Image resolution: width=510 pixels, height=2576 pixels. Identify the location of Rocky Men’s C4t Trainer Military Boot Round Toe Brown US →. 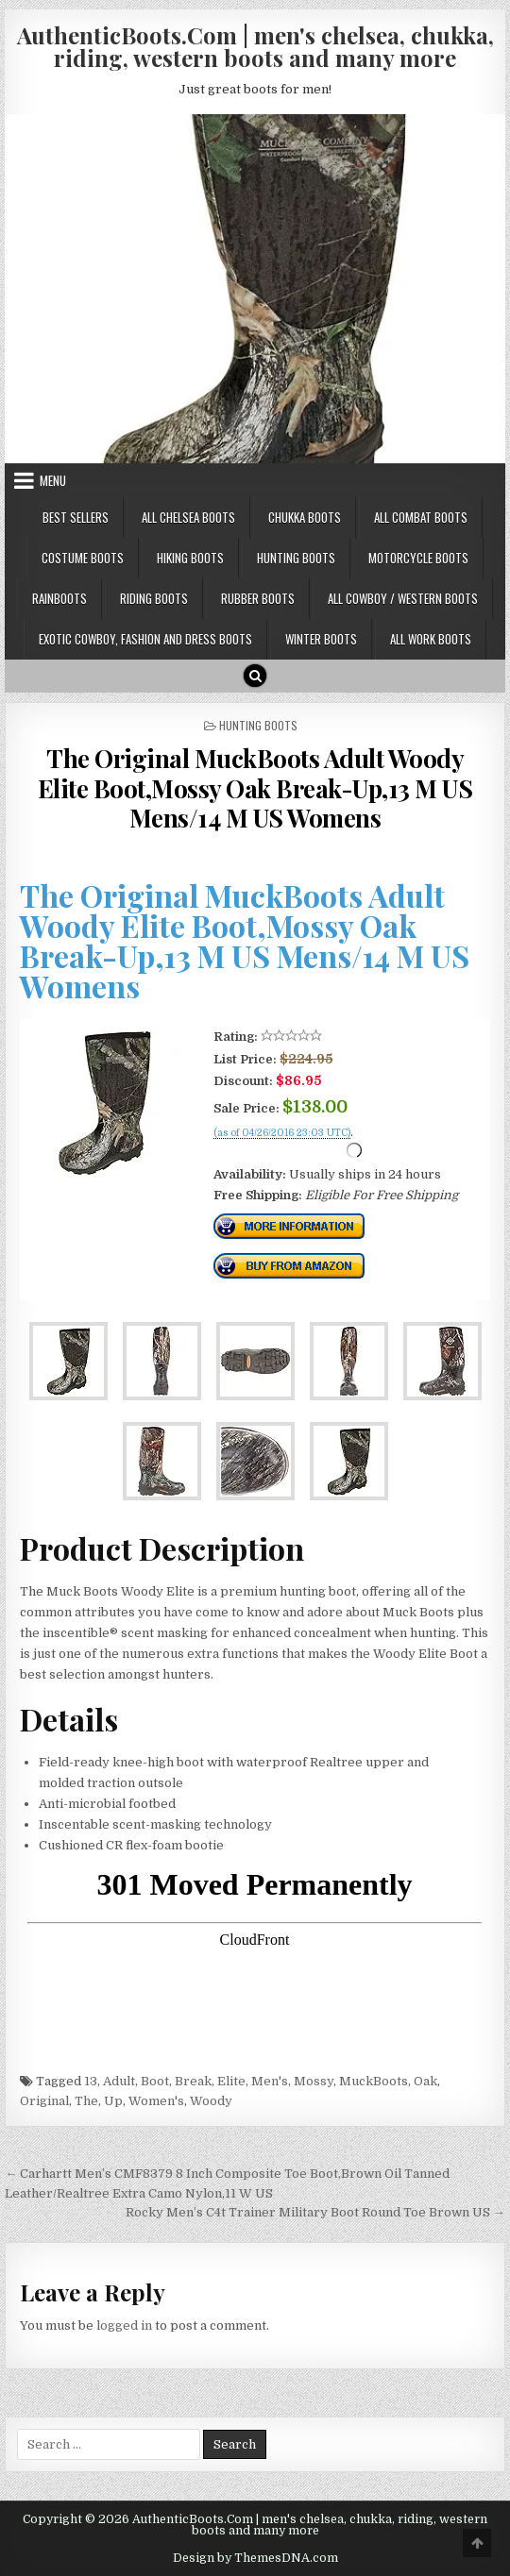
(315, 2212).